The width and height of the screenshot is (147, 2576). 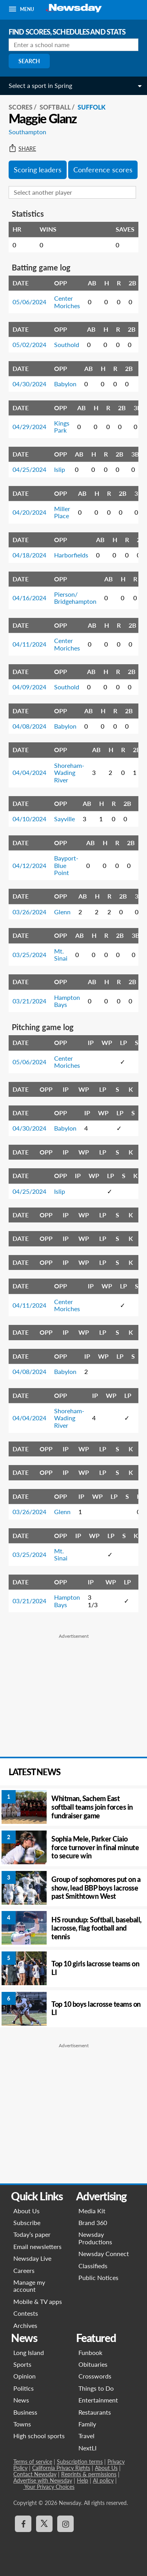 I want to click on 03/21/2024, so click(x=29, y=1001).